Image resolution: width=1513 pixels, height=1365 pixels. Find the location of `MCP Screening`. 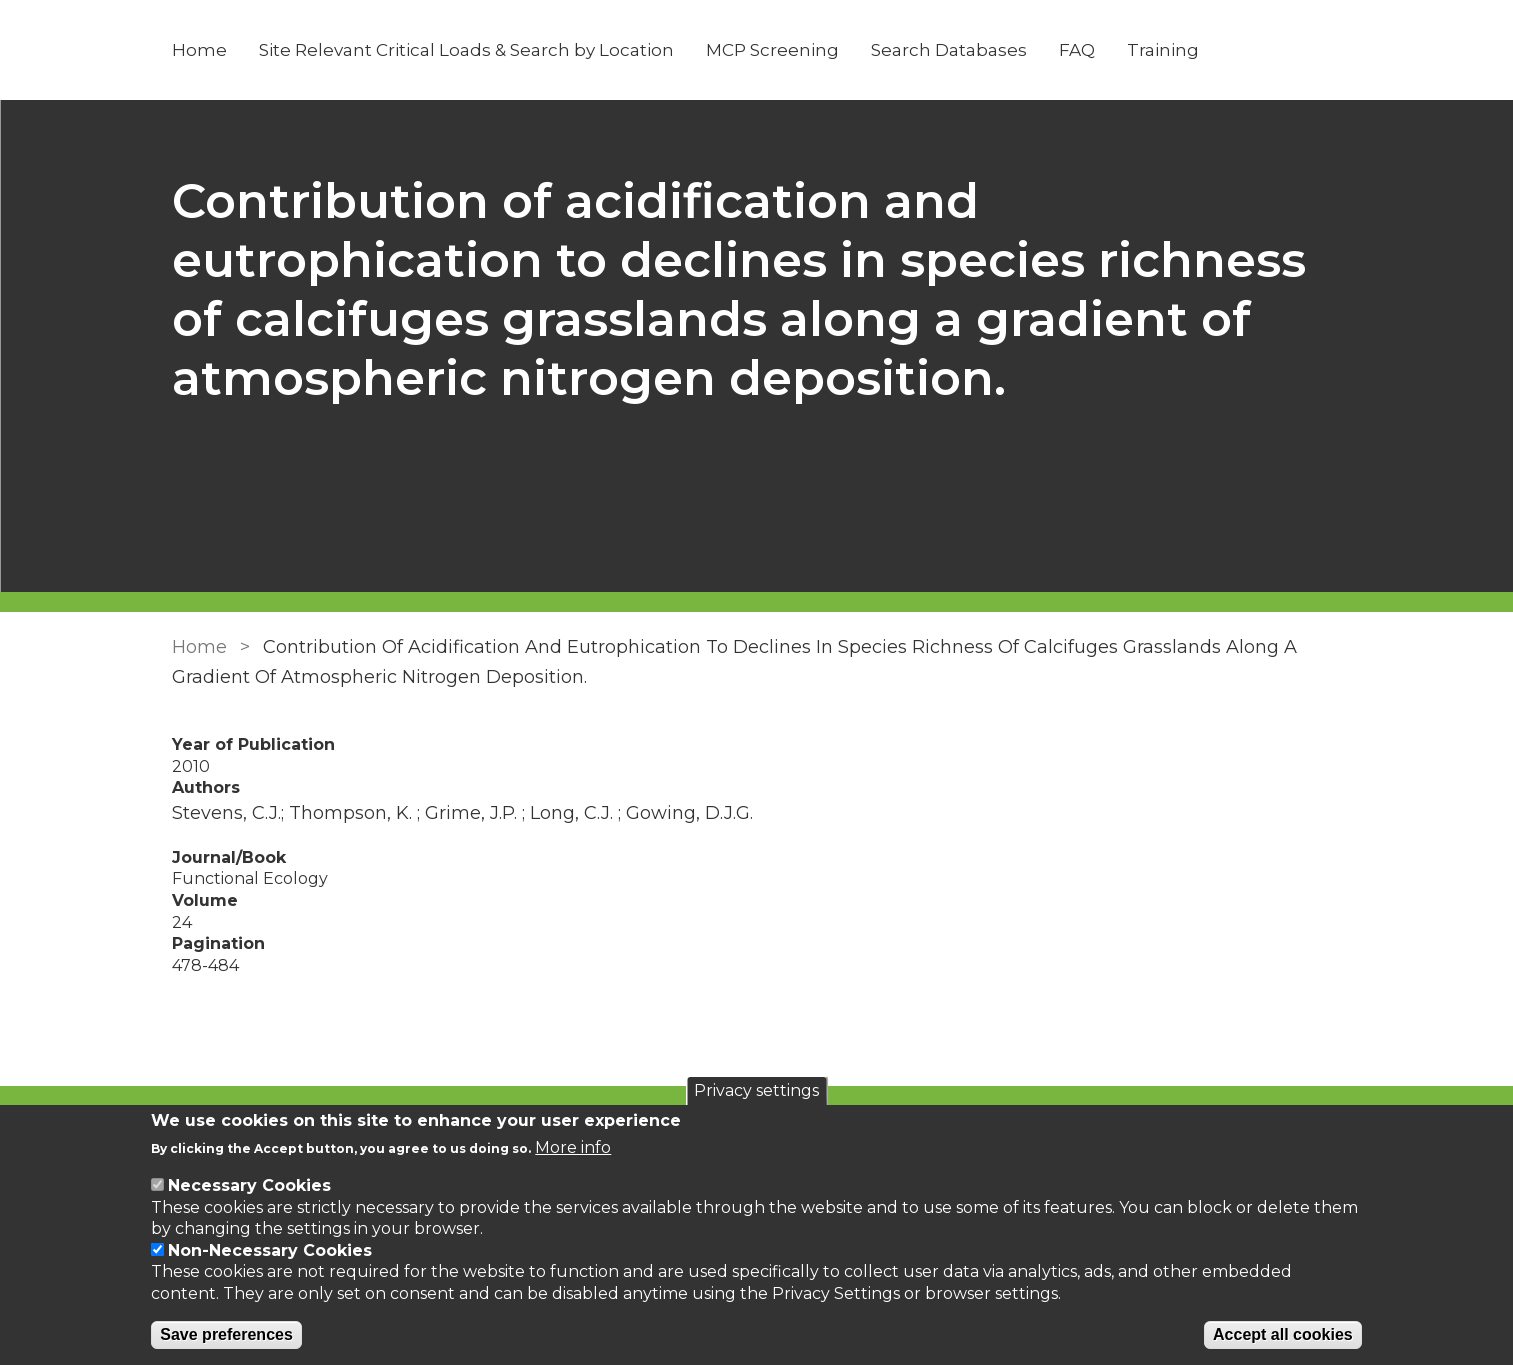

MCP Screening is located at coordinates (772, 50).